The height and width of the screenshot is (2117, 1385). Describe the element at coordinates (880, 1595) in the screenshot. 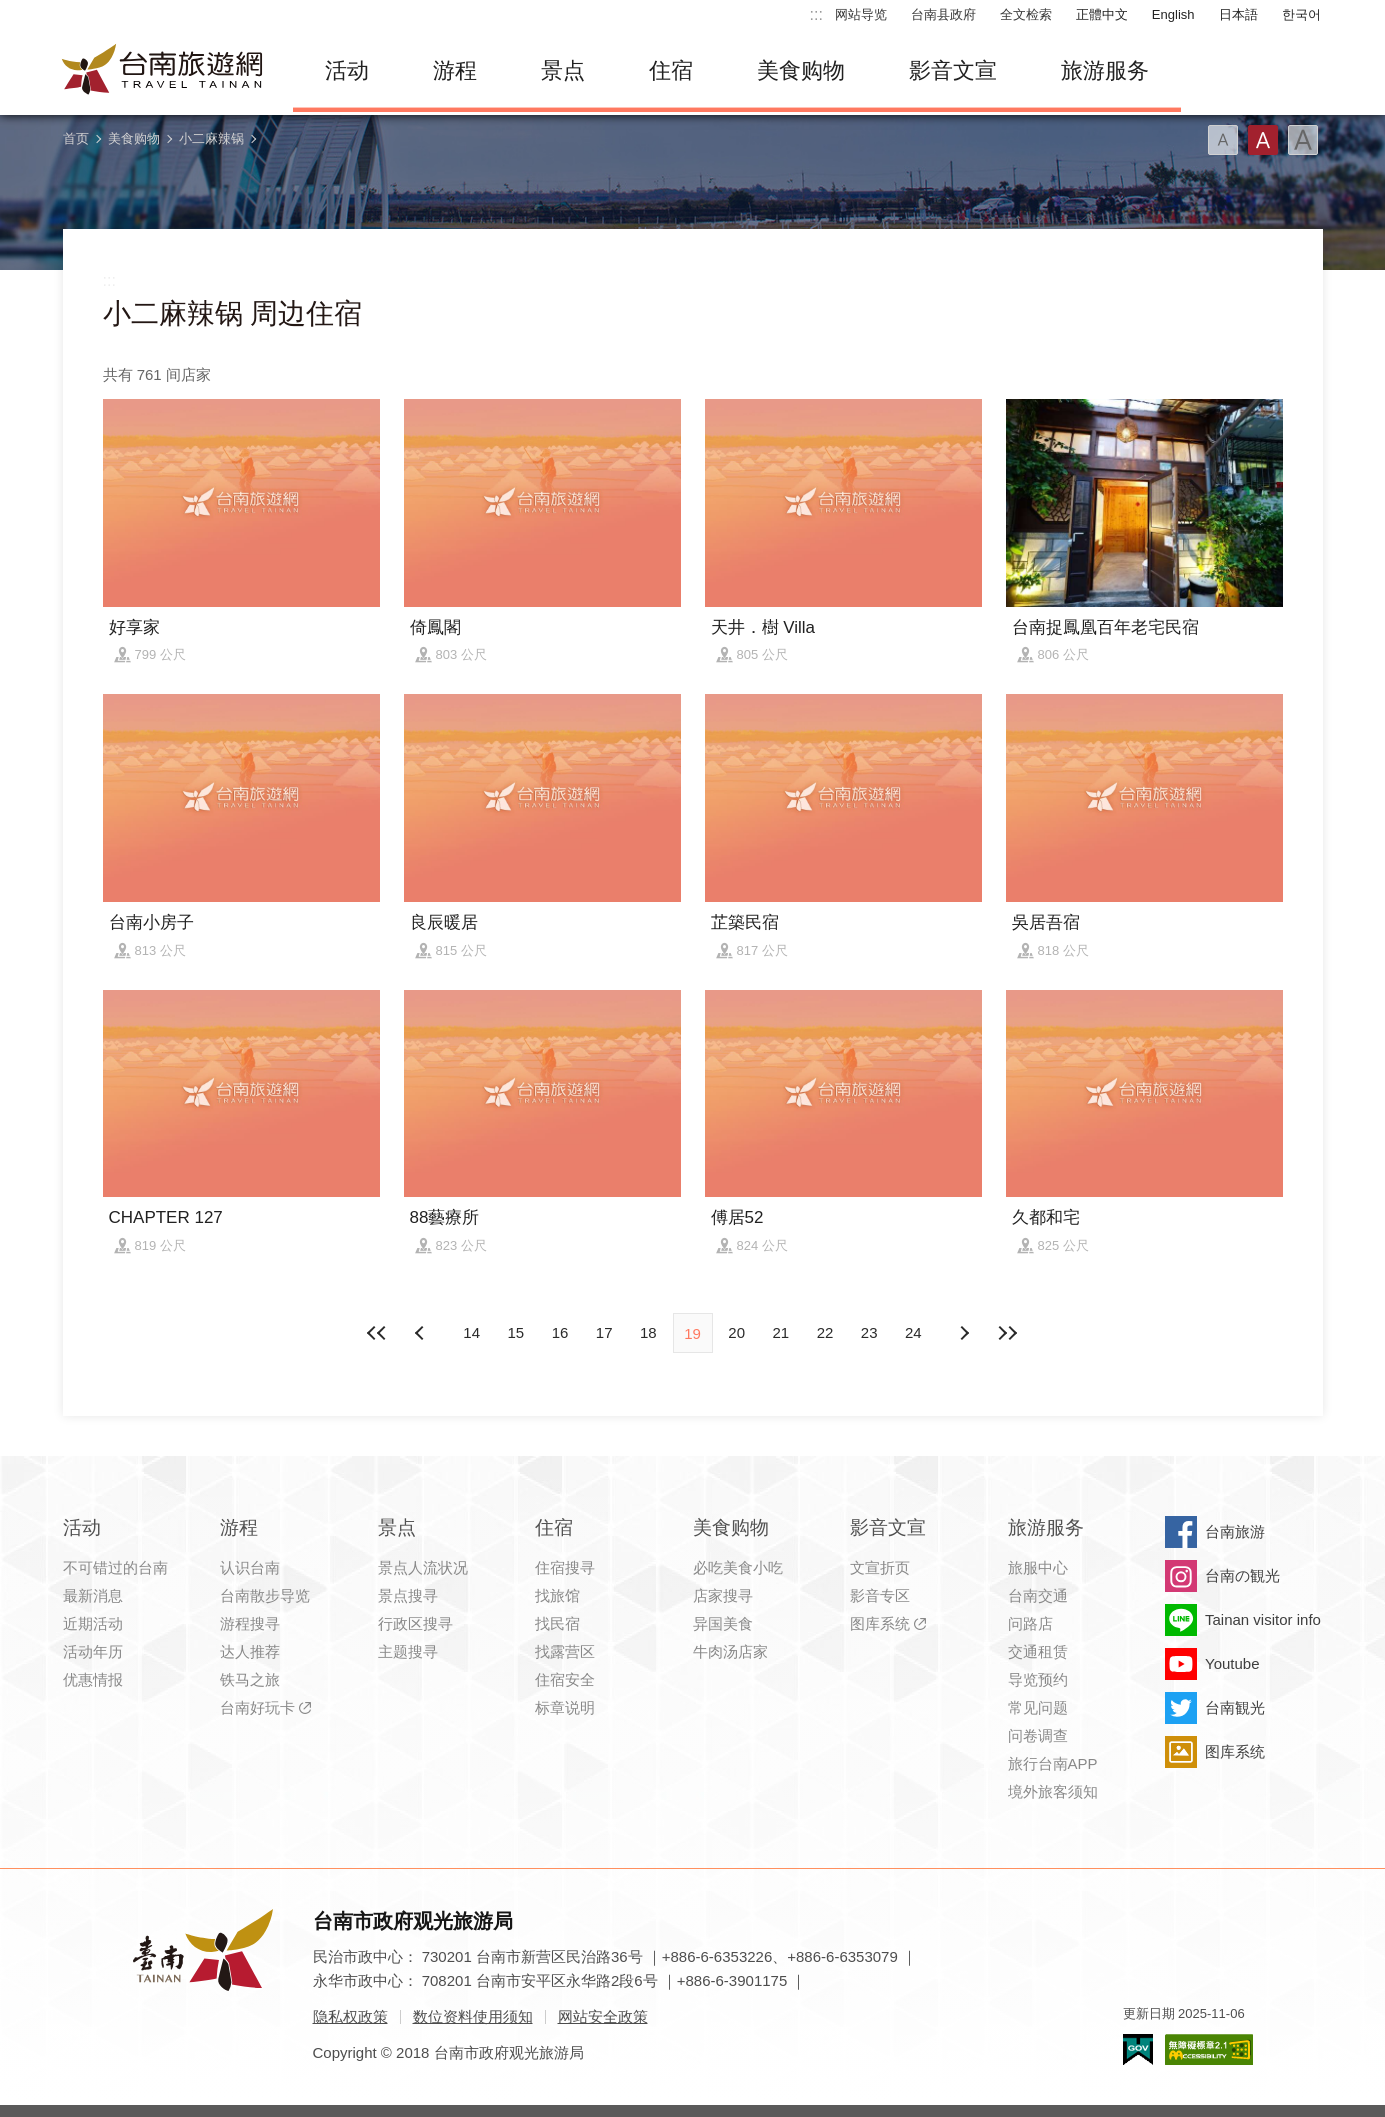

I see `影音专区` at that location.